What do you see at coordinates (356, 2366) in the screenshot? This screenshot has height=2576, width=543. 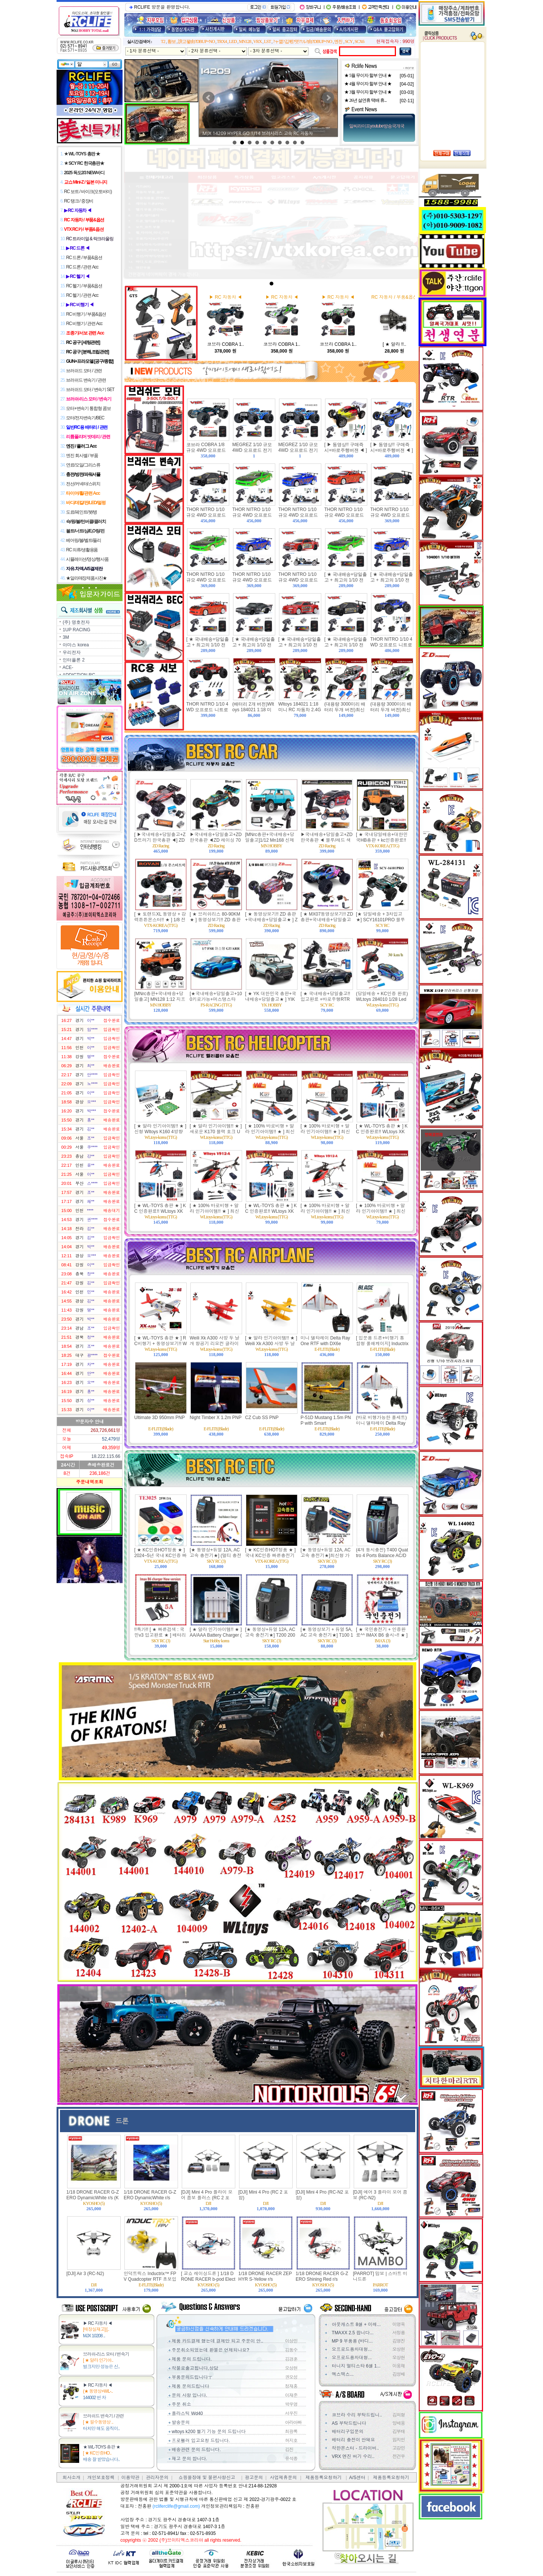 I see `터니지 멀티스타 6셀 1...` at bounding box center [356, 2366].